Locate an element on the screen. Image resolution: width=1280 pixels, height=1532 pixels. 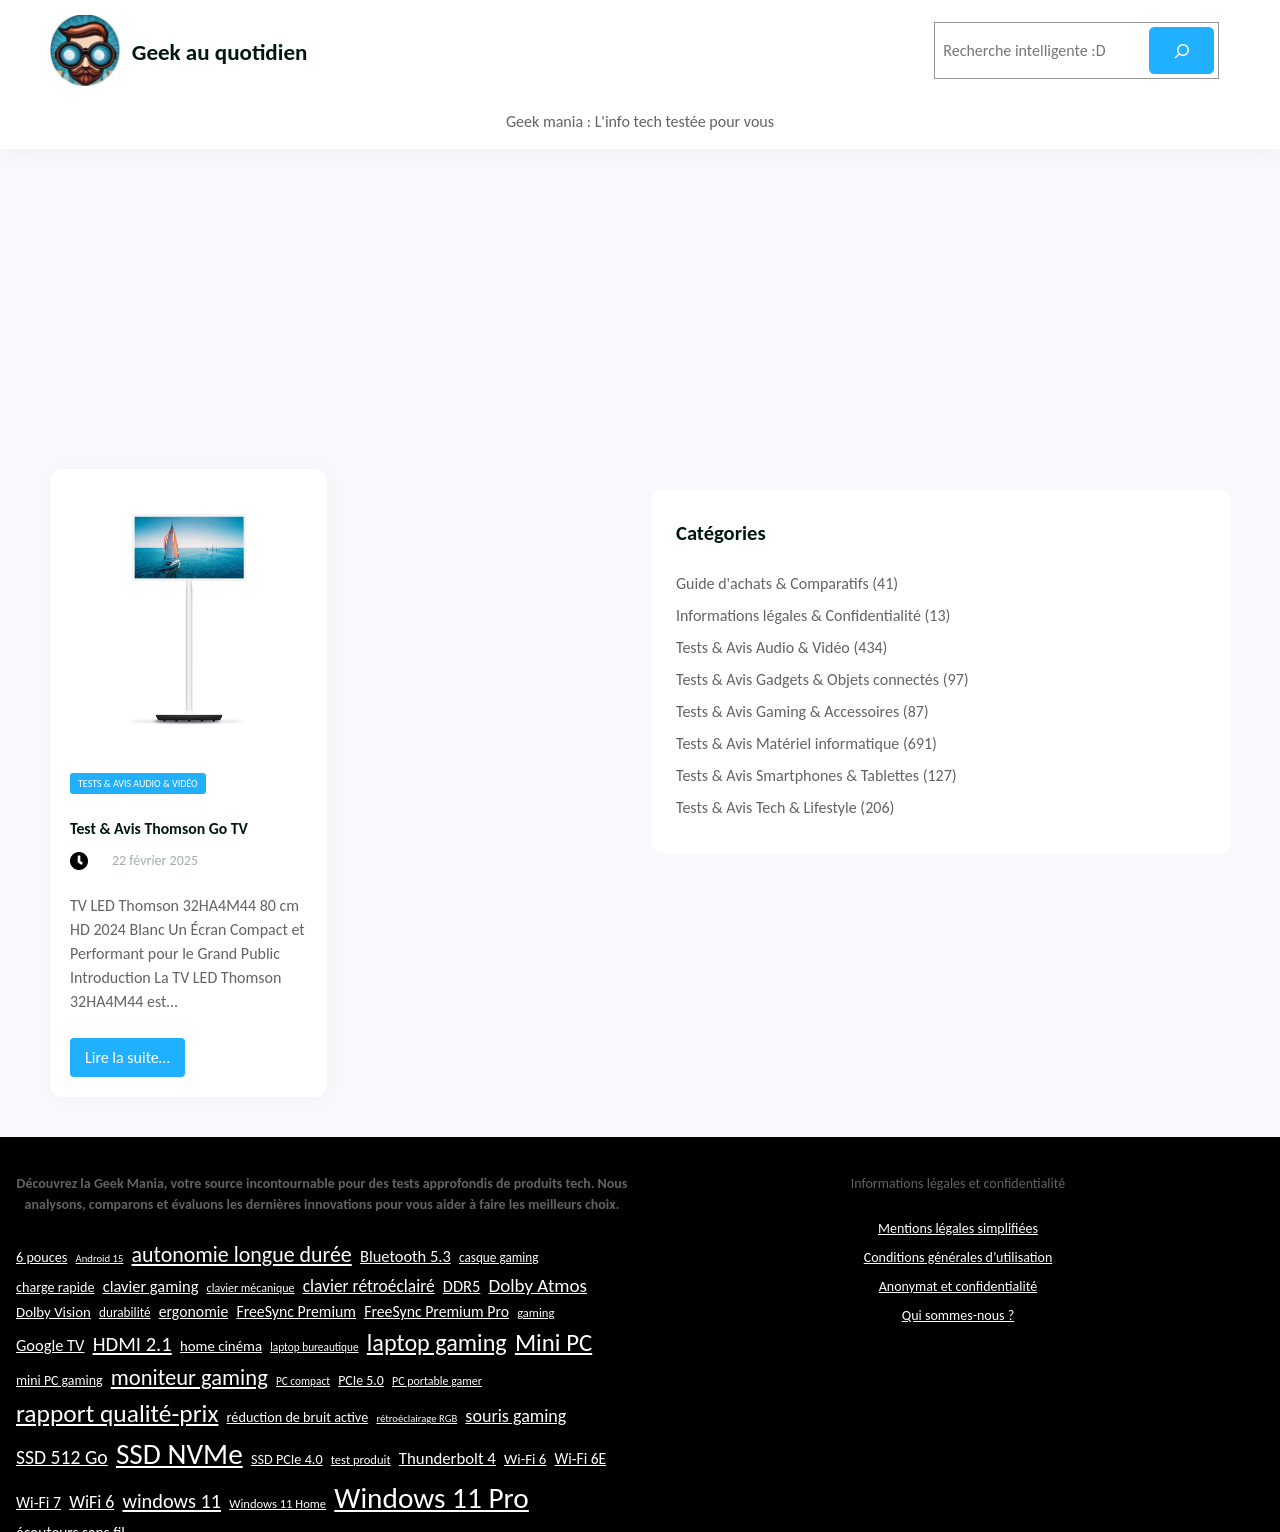
gaming [gaming (22 éléments)] is located at coordinates (535, 1349).